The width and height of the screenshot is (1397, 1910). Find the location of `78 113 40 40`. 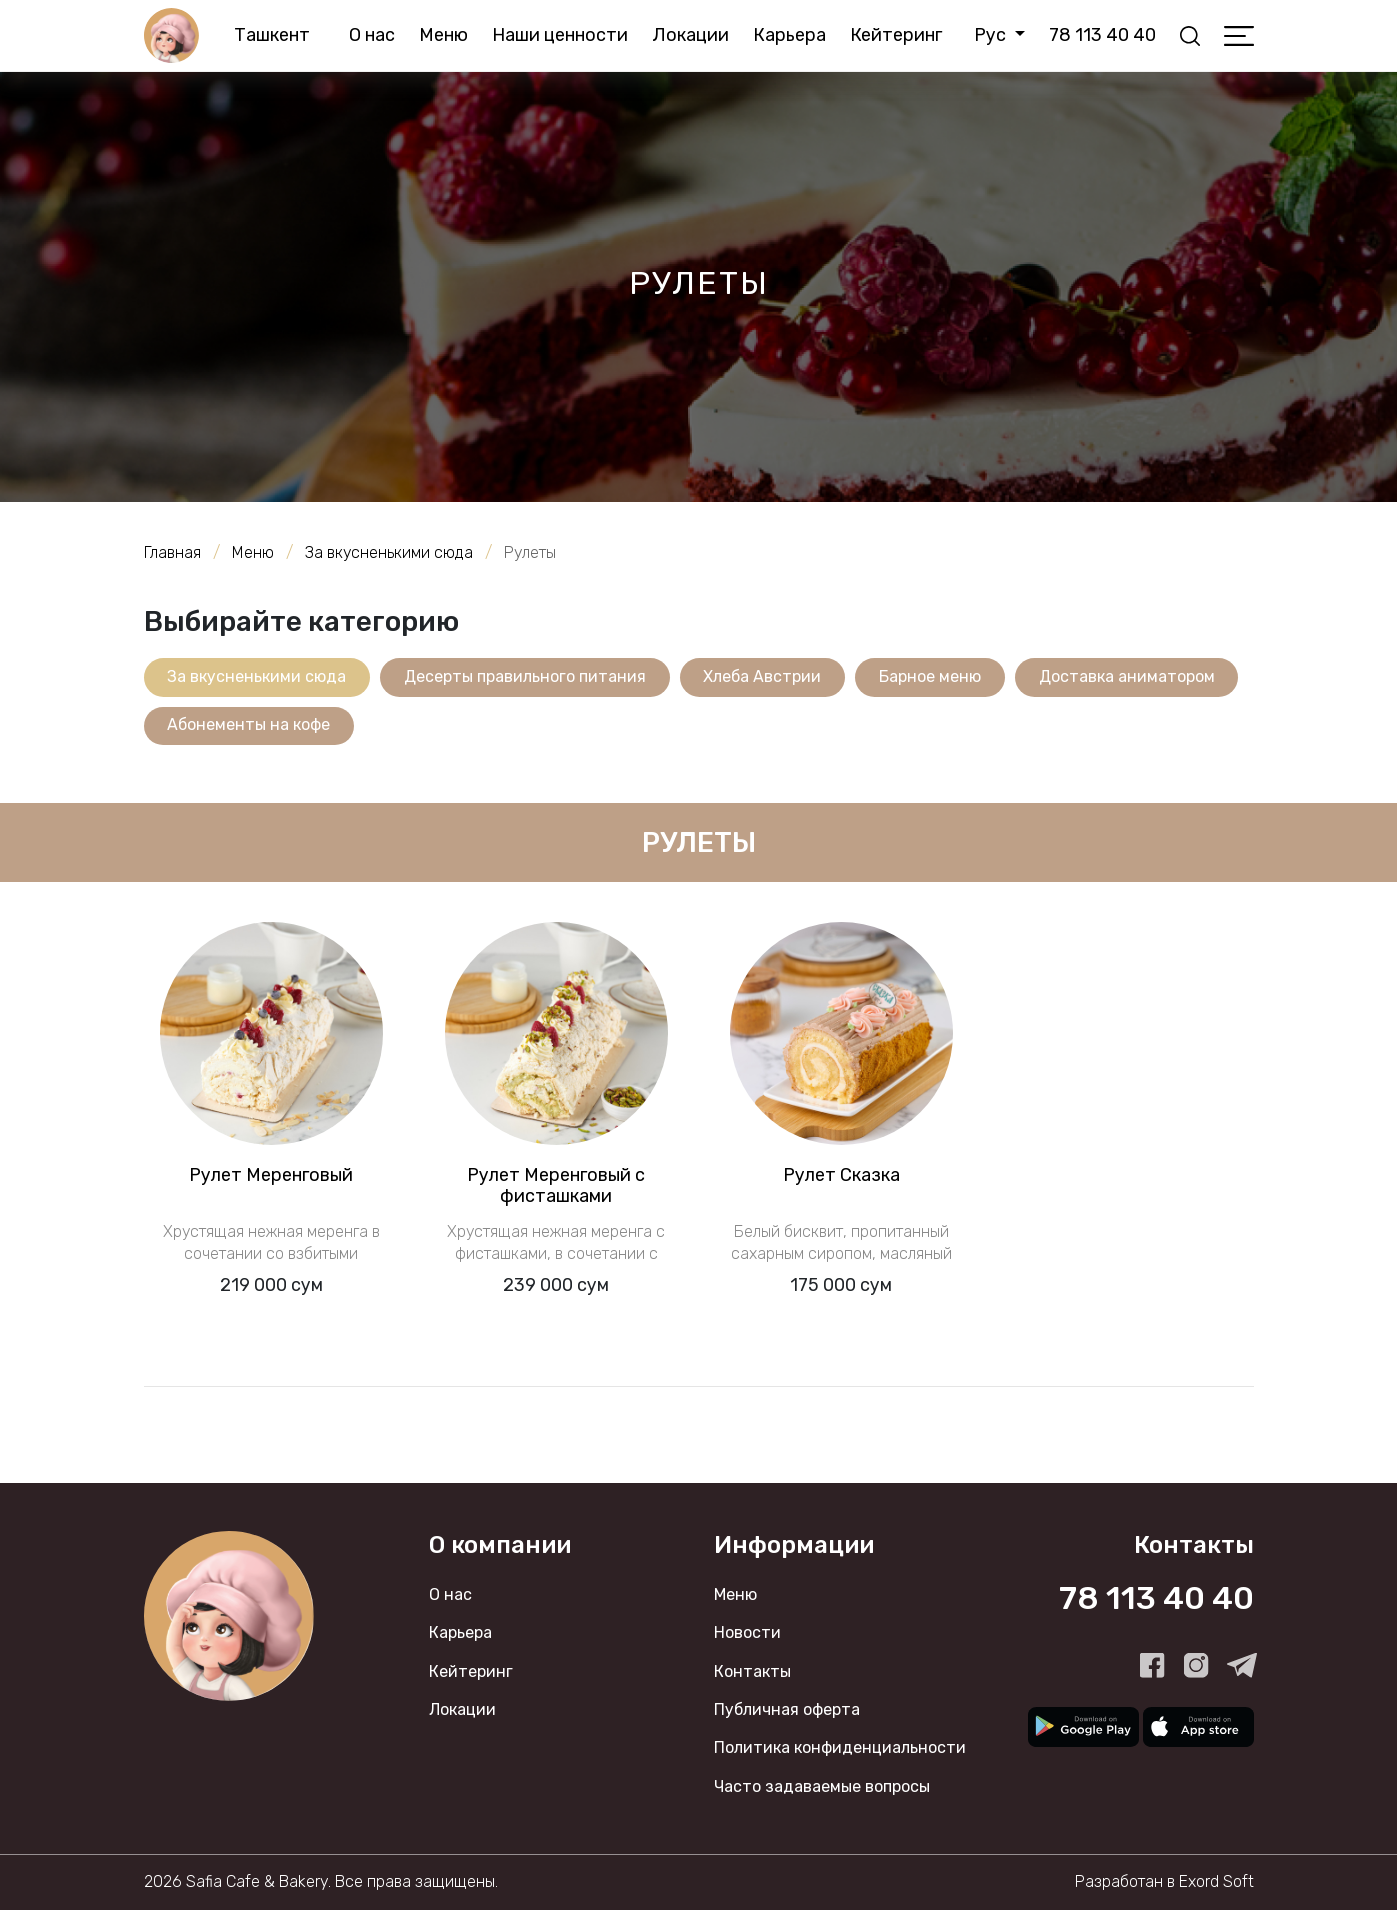

78 113 40 40 is located at coordinates (1101, 35).